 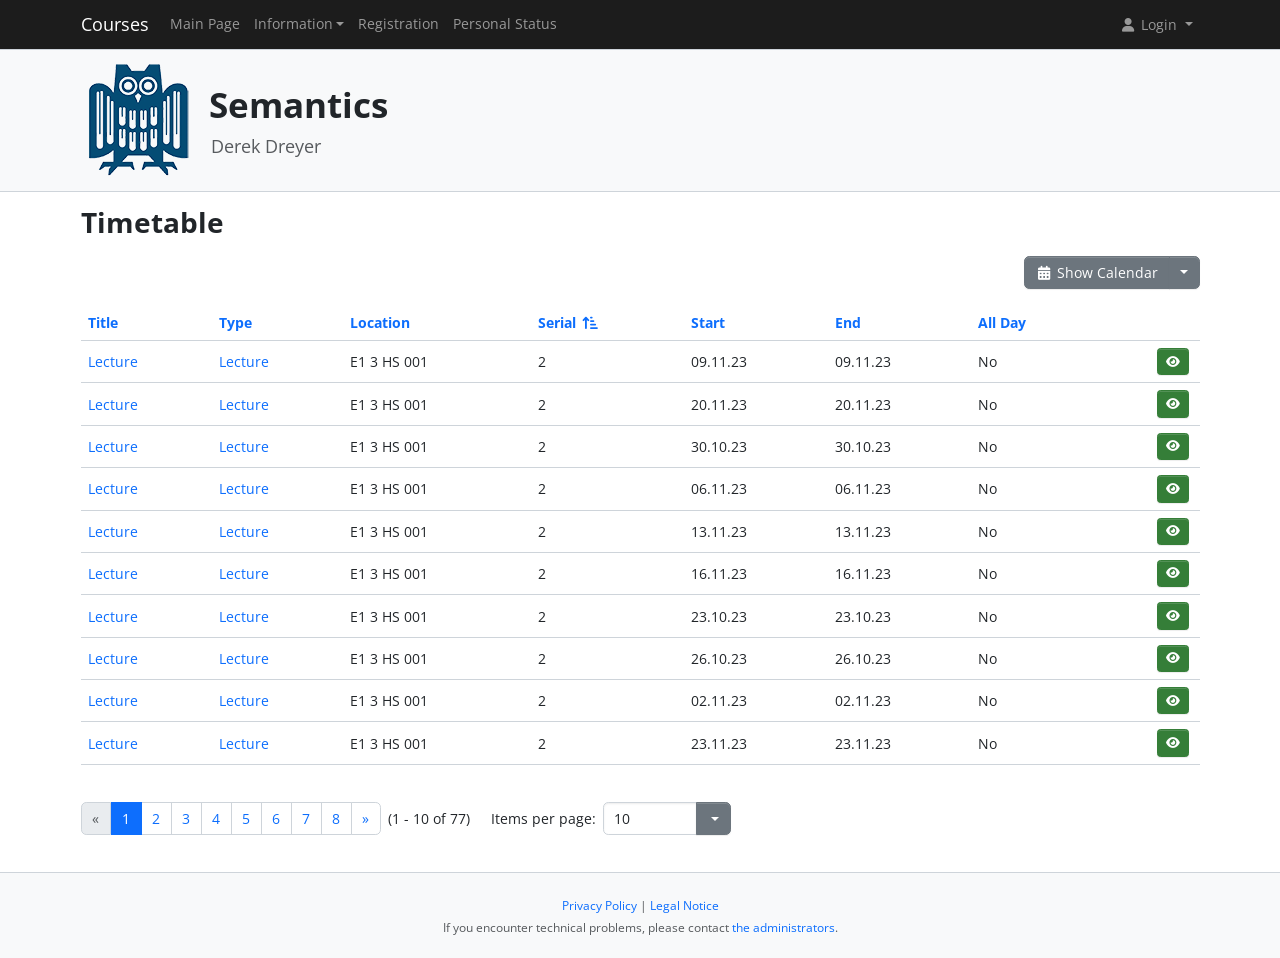 What do you see at coordinates (293, 24) in the screenshot?
I see `Information` at bounding box center [293, 24].